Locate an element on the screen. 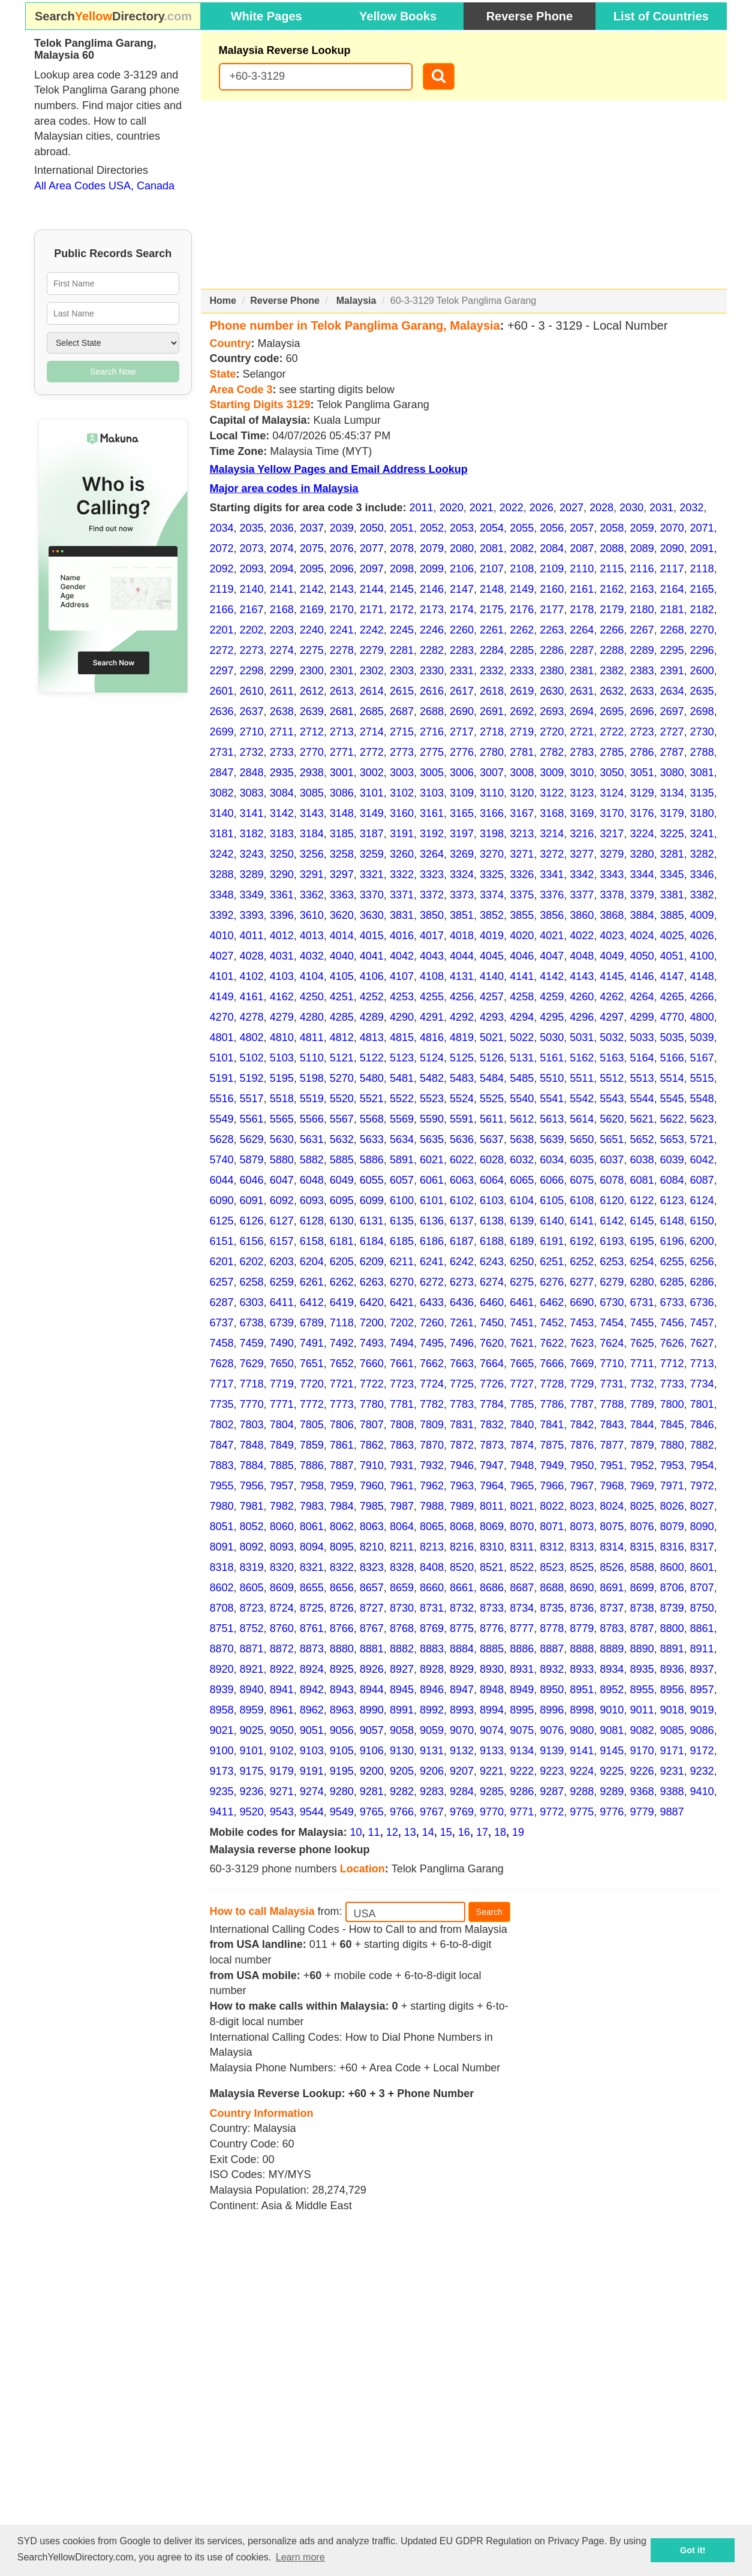  5879 is located at coordinates (252, 1160).